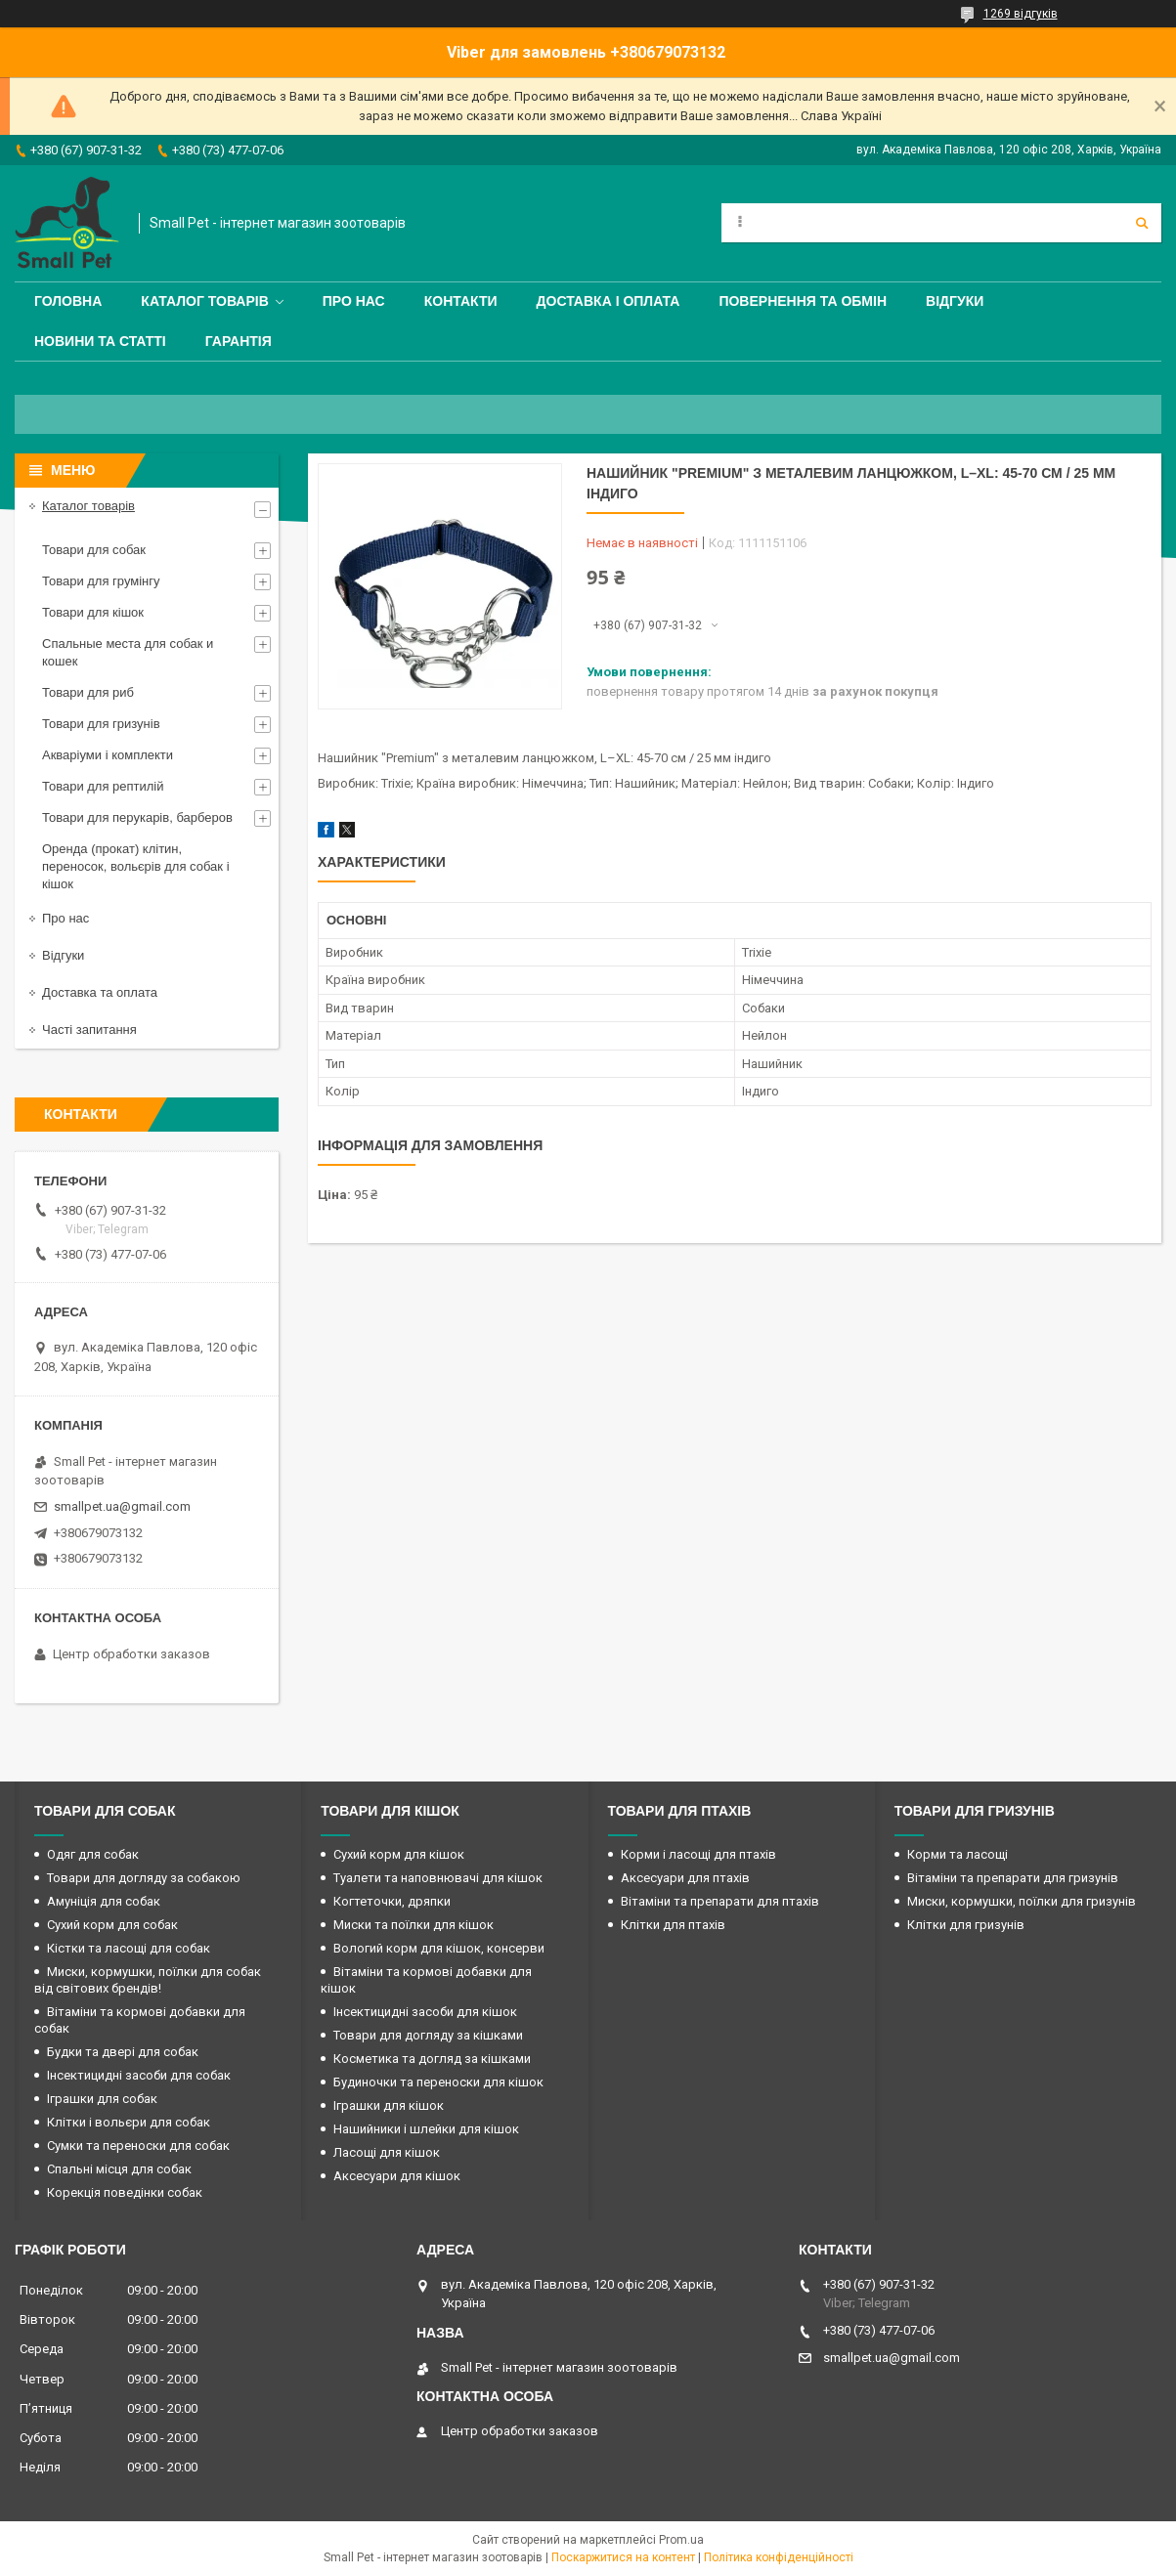 This screenshot has width=1176, height=2576. What do you see at coordinates (94, 549) in the screenshot?
I see `Товари для собак` at bounding box center [94, 549].